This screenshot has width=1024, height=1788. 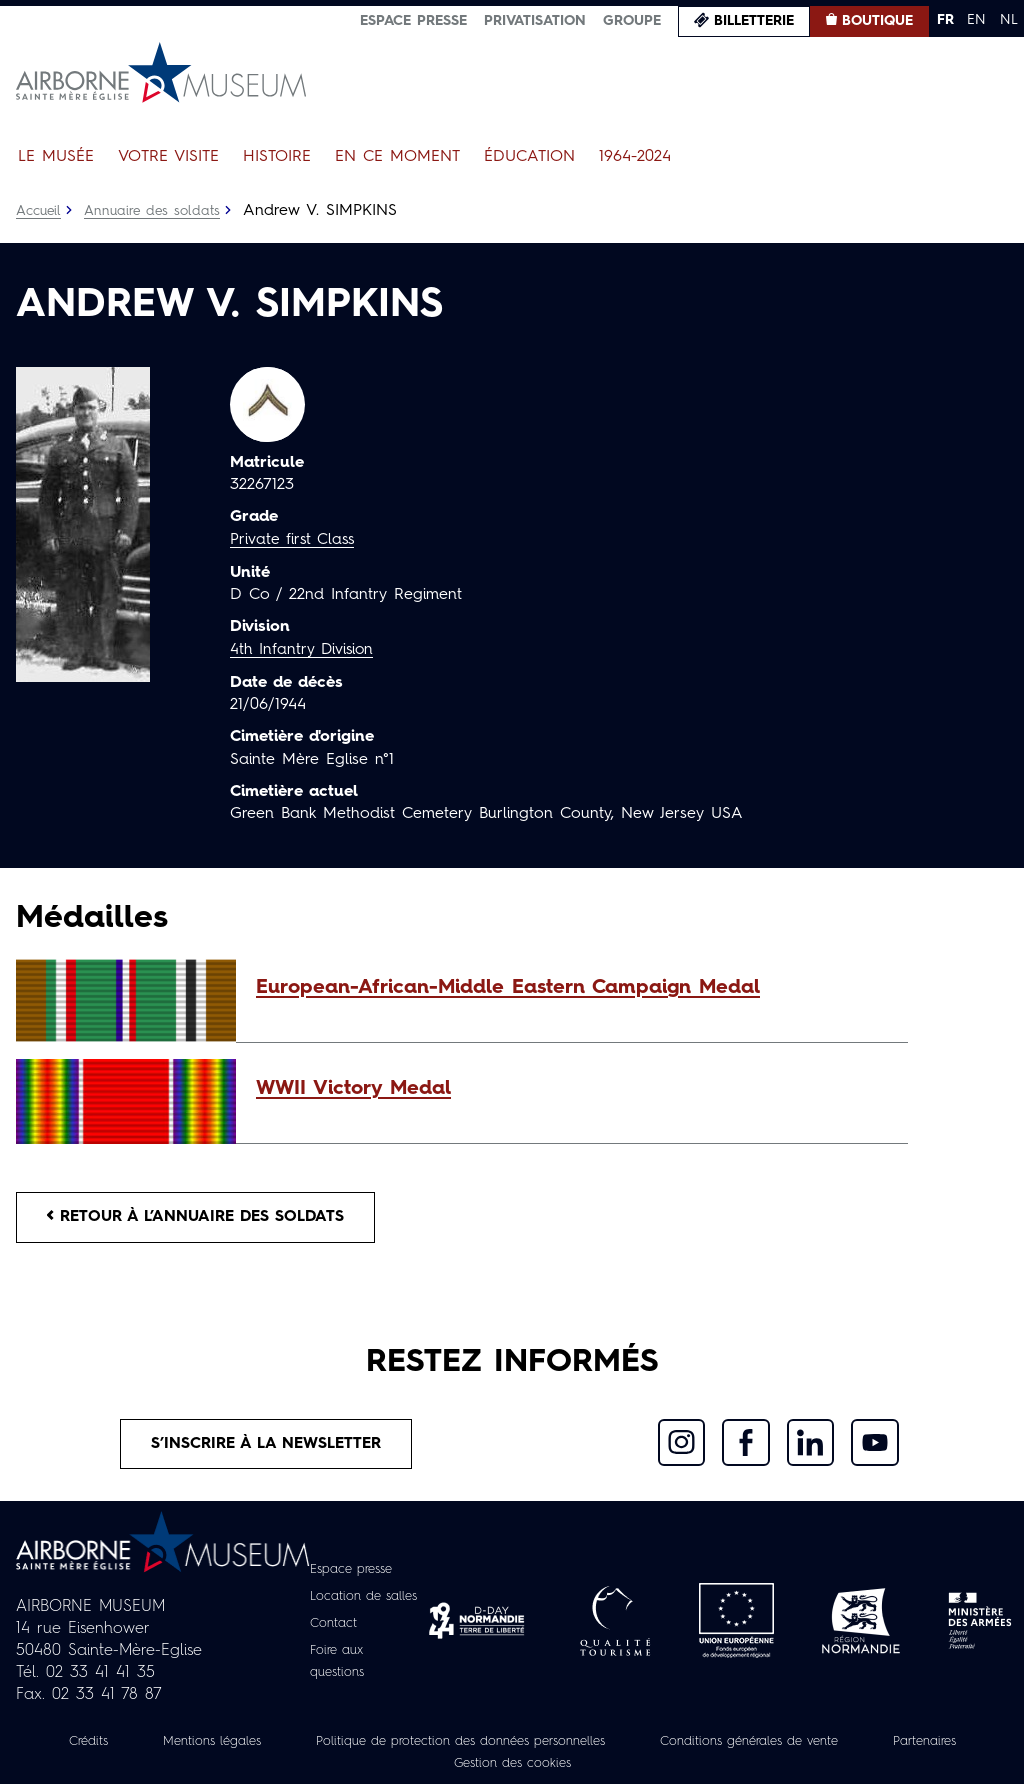 What do you see at coordinates (304, 649) in the screenshot?
I see `4th Infantry Division` at bounding box center [304, 649].